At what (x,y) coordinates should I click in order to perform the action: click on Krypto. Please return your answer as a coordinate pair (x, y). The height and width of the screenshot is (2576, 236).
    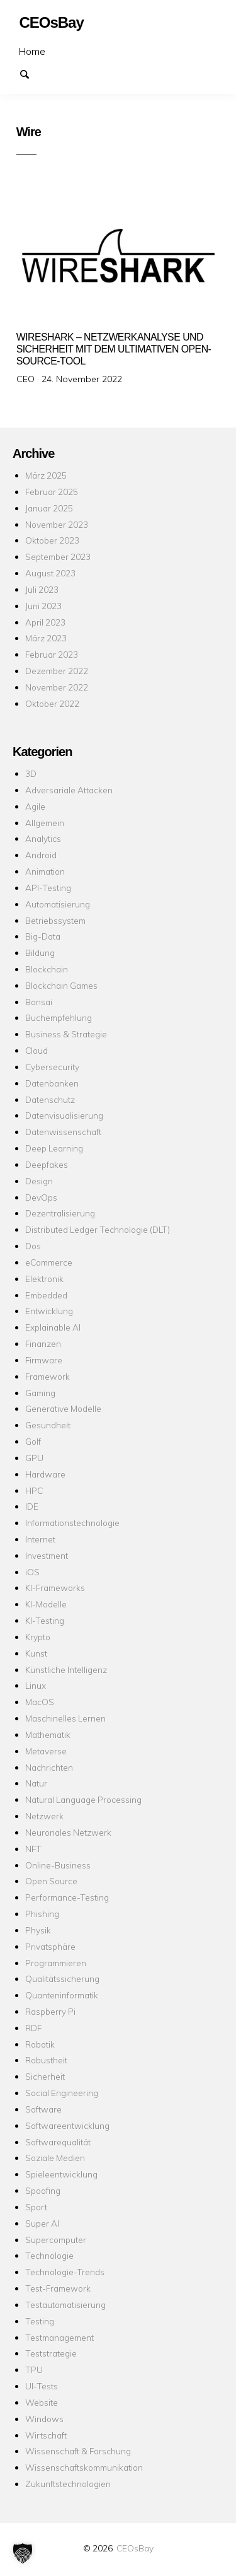
    Looking at the image, I should click on (37, 1636).